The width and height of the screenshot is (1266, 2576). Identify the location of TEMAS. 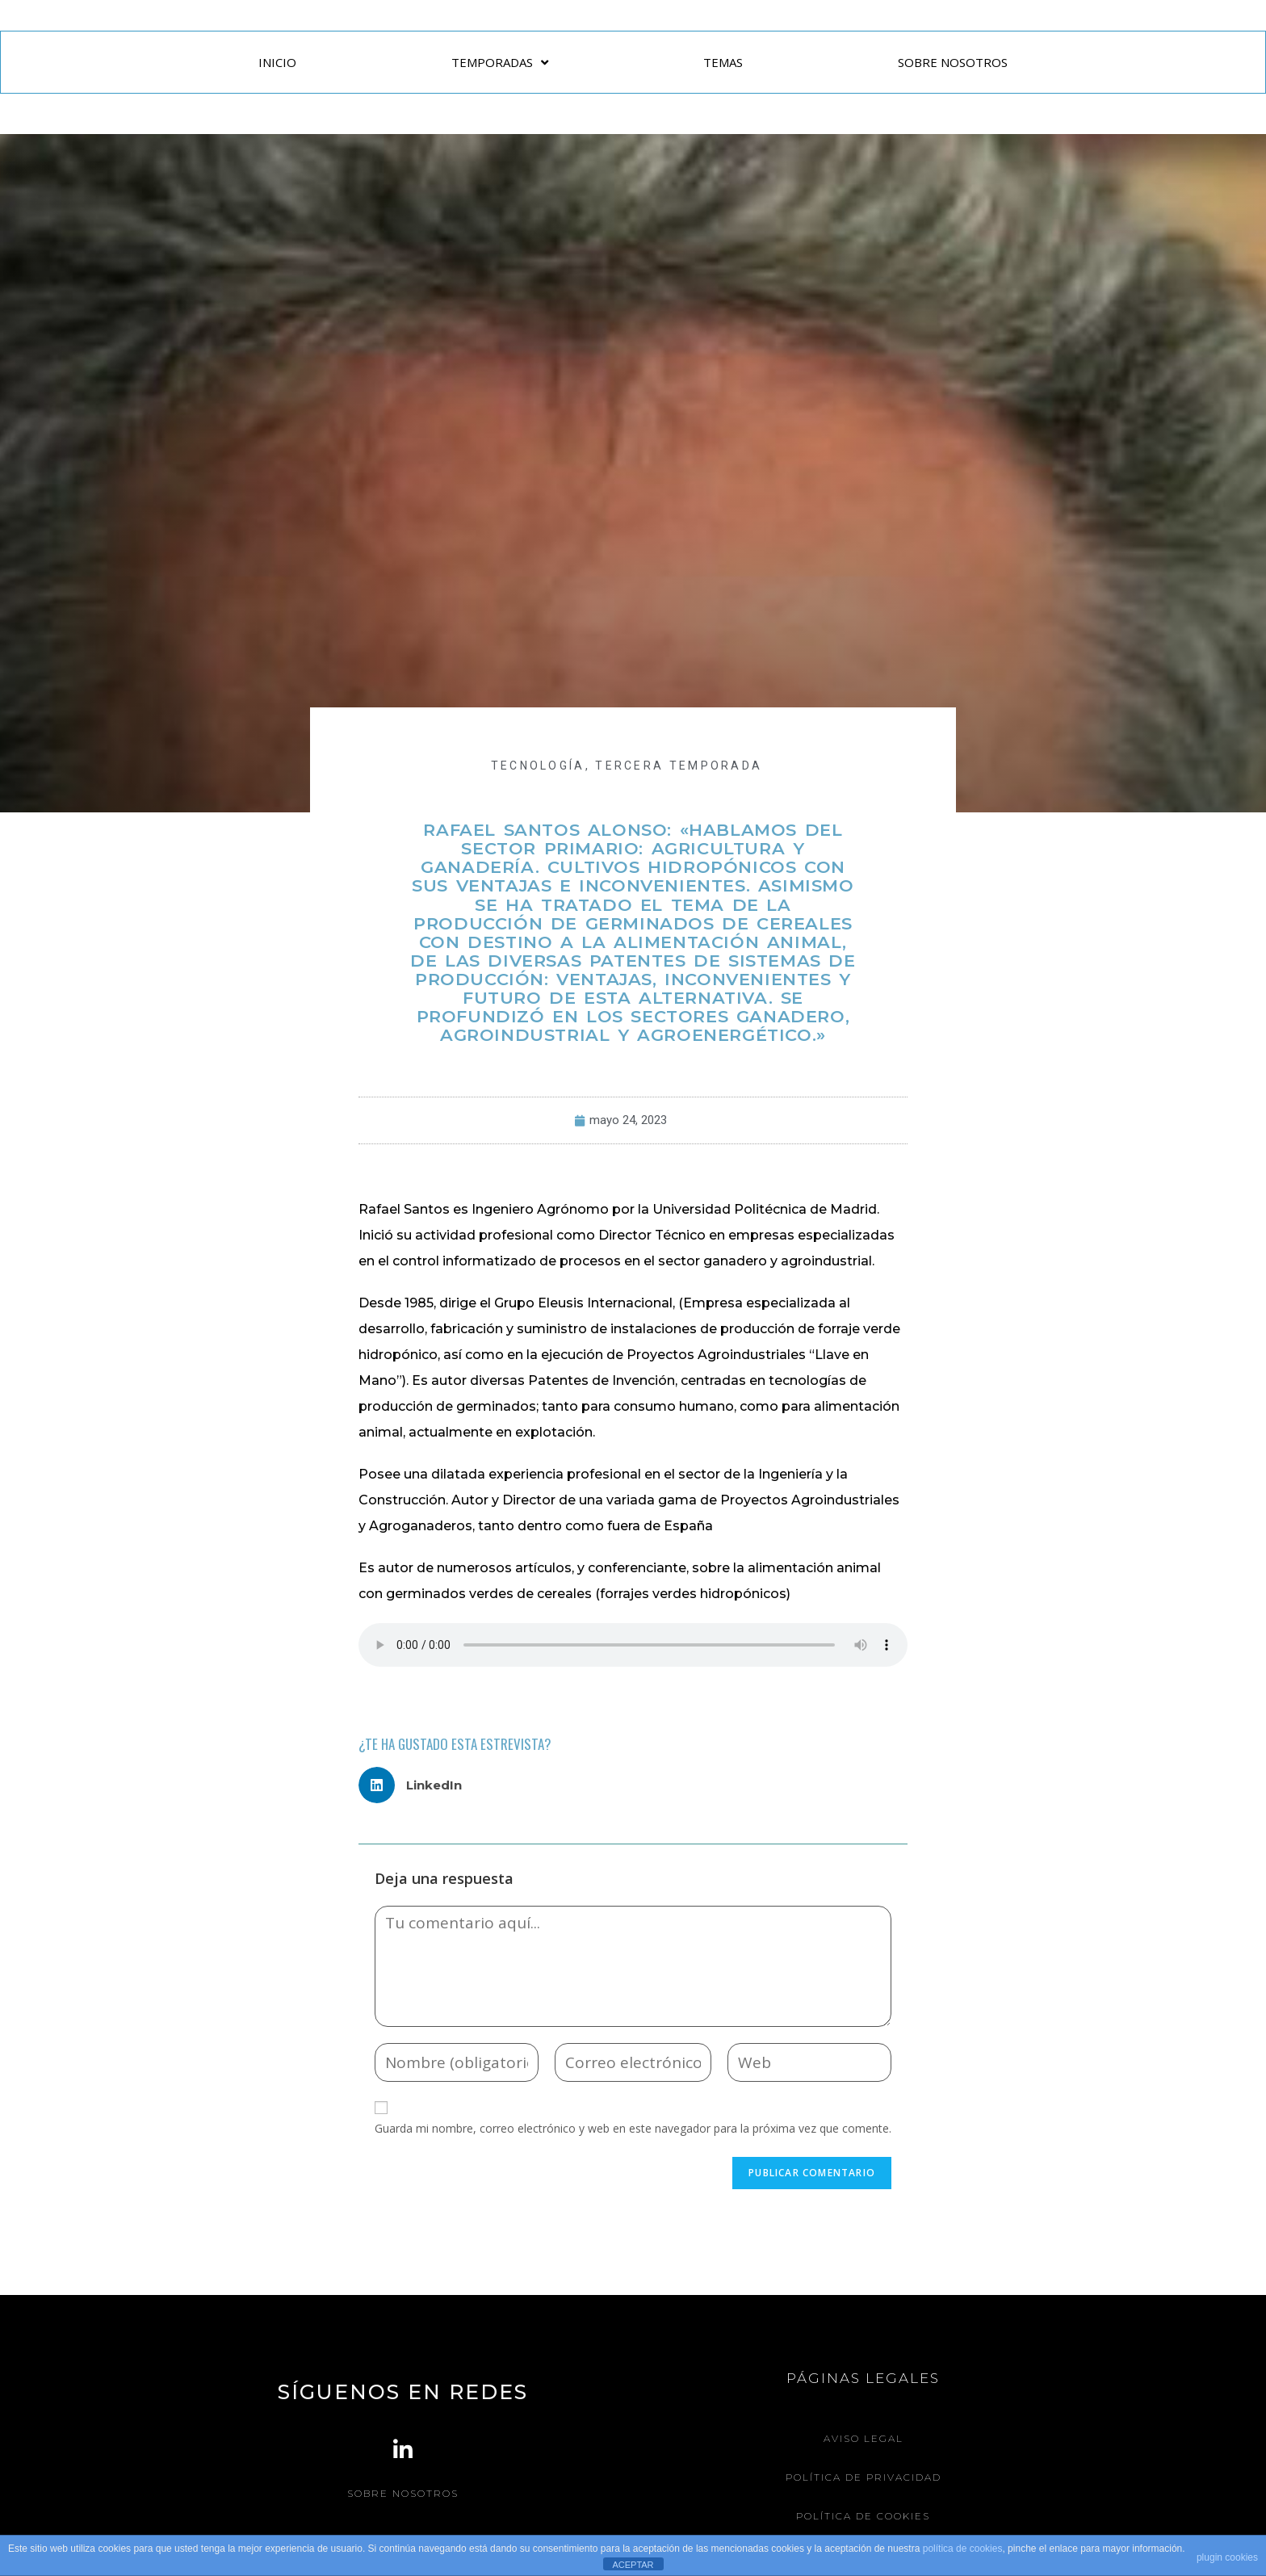
(723, 62).